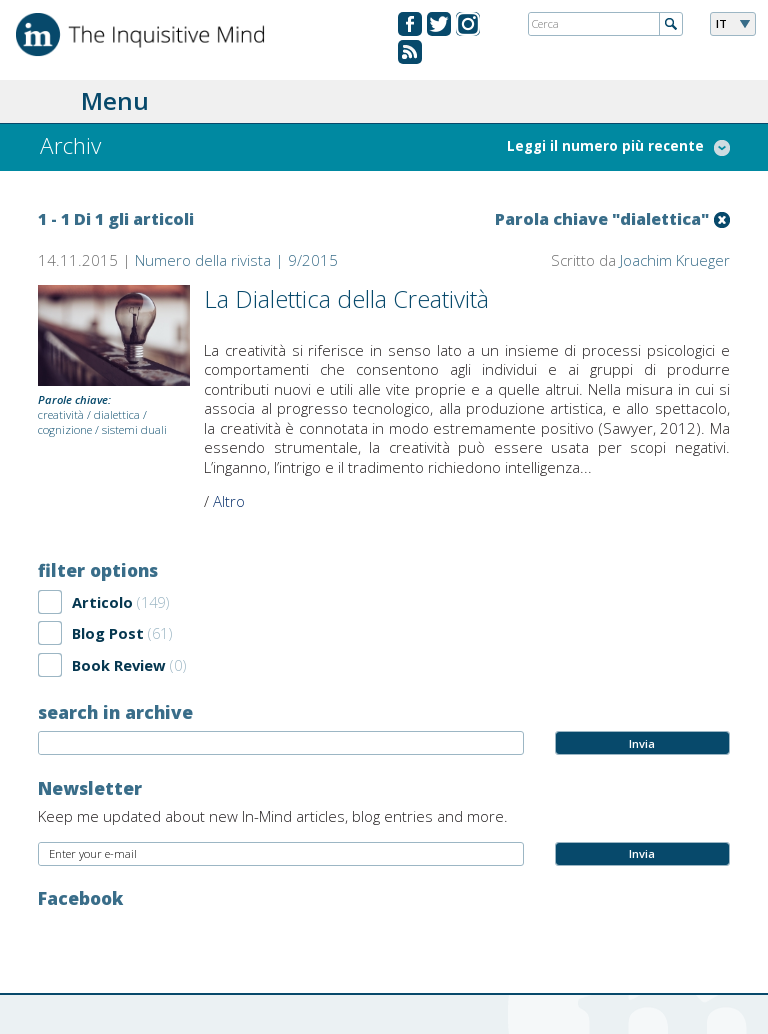 This screenshot has height=1034, width=768. I want to click on La Dialettica della Creatività, so click(346, 298).